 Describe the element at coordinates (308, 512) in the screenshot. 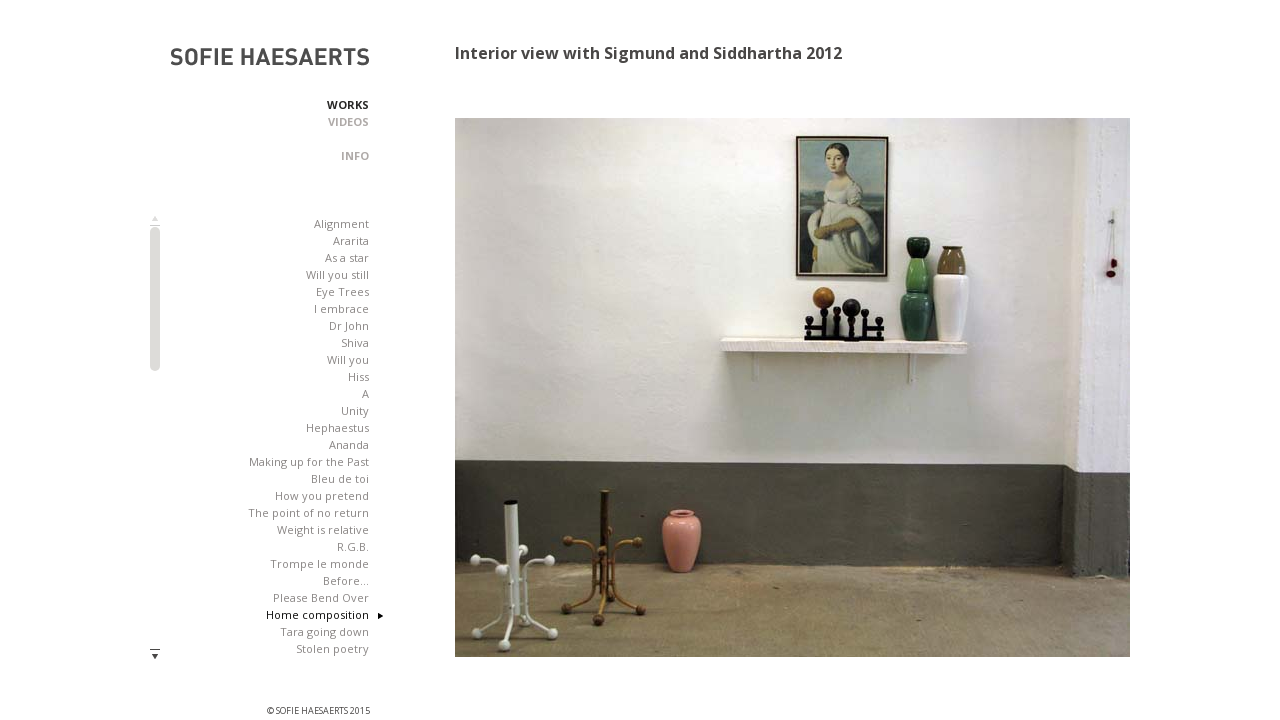

I see `The point of no return` at that location.